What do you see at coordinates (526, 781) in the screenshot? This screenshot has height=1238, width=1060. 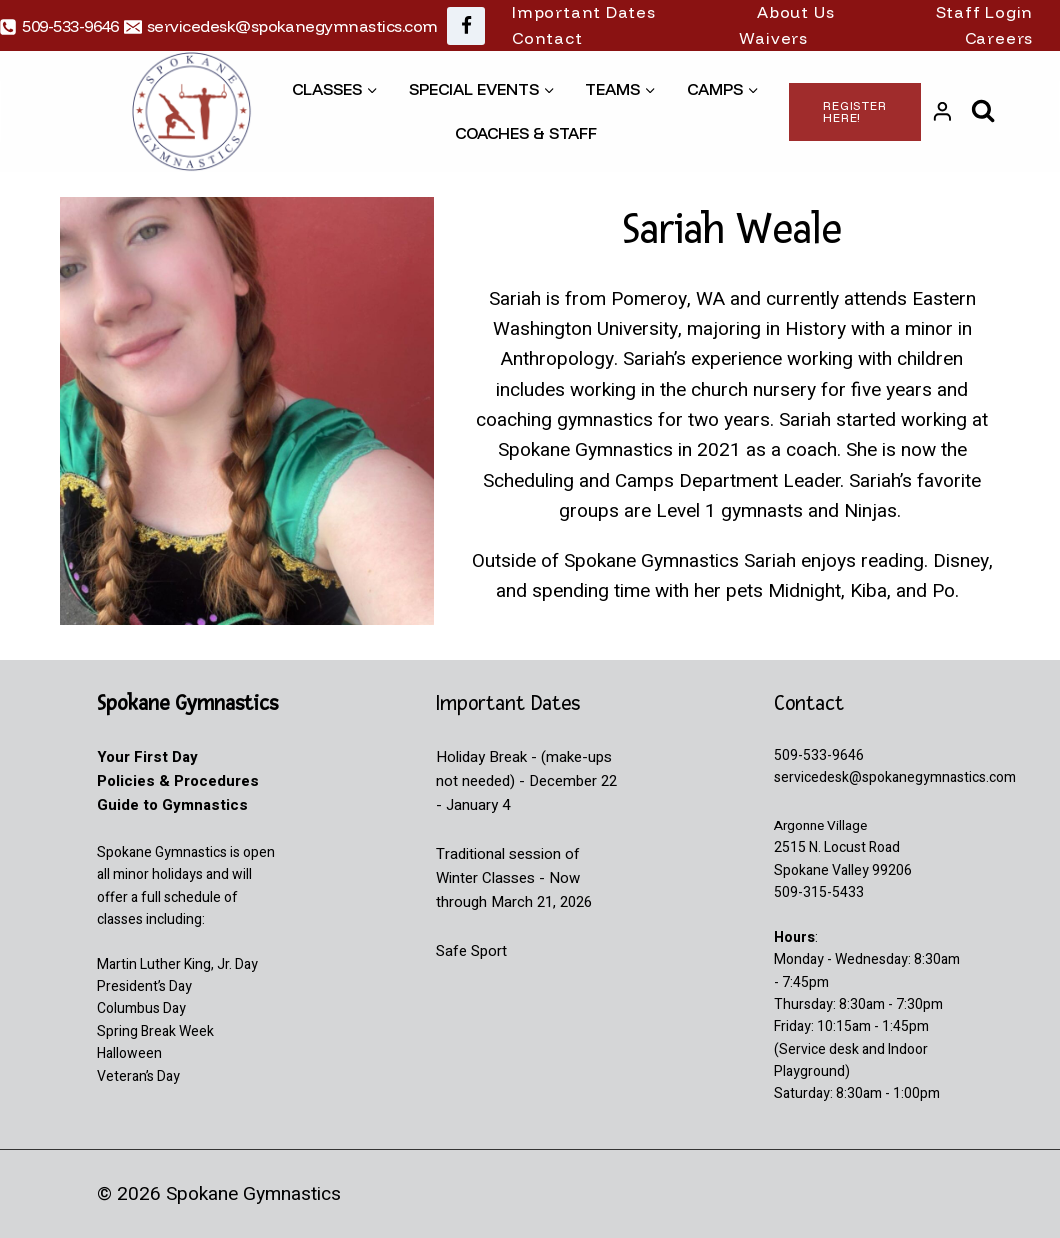 I see `Holiday Break - (make-ups not needed) - December 22 - January 4` at bounding box center [526, 781].